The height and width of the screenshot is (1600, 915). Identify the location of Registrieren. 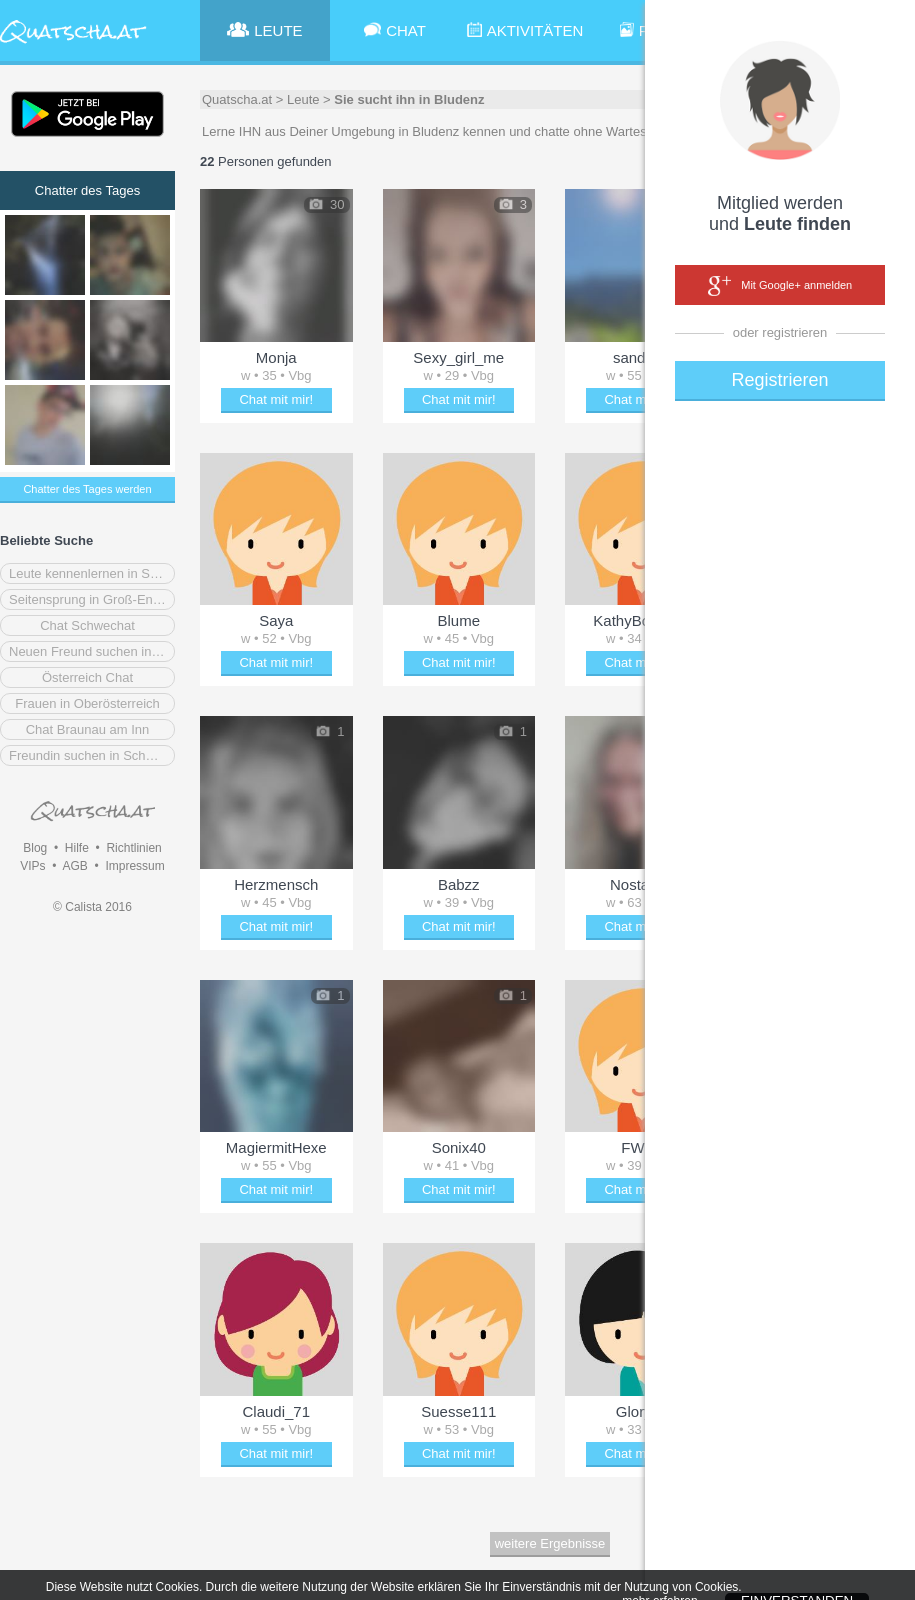
(779, 380).